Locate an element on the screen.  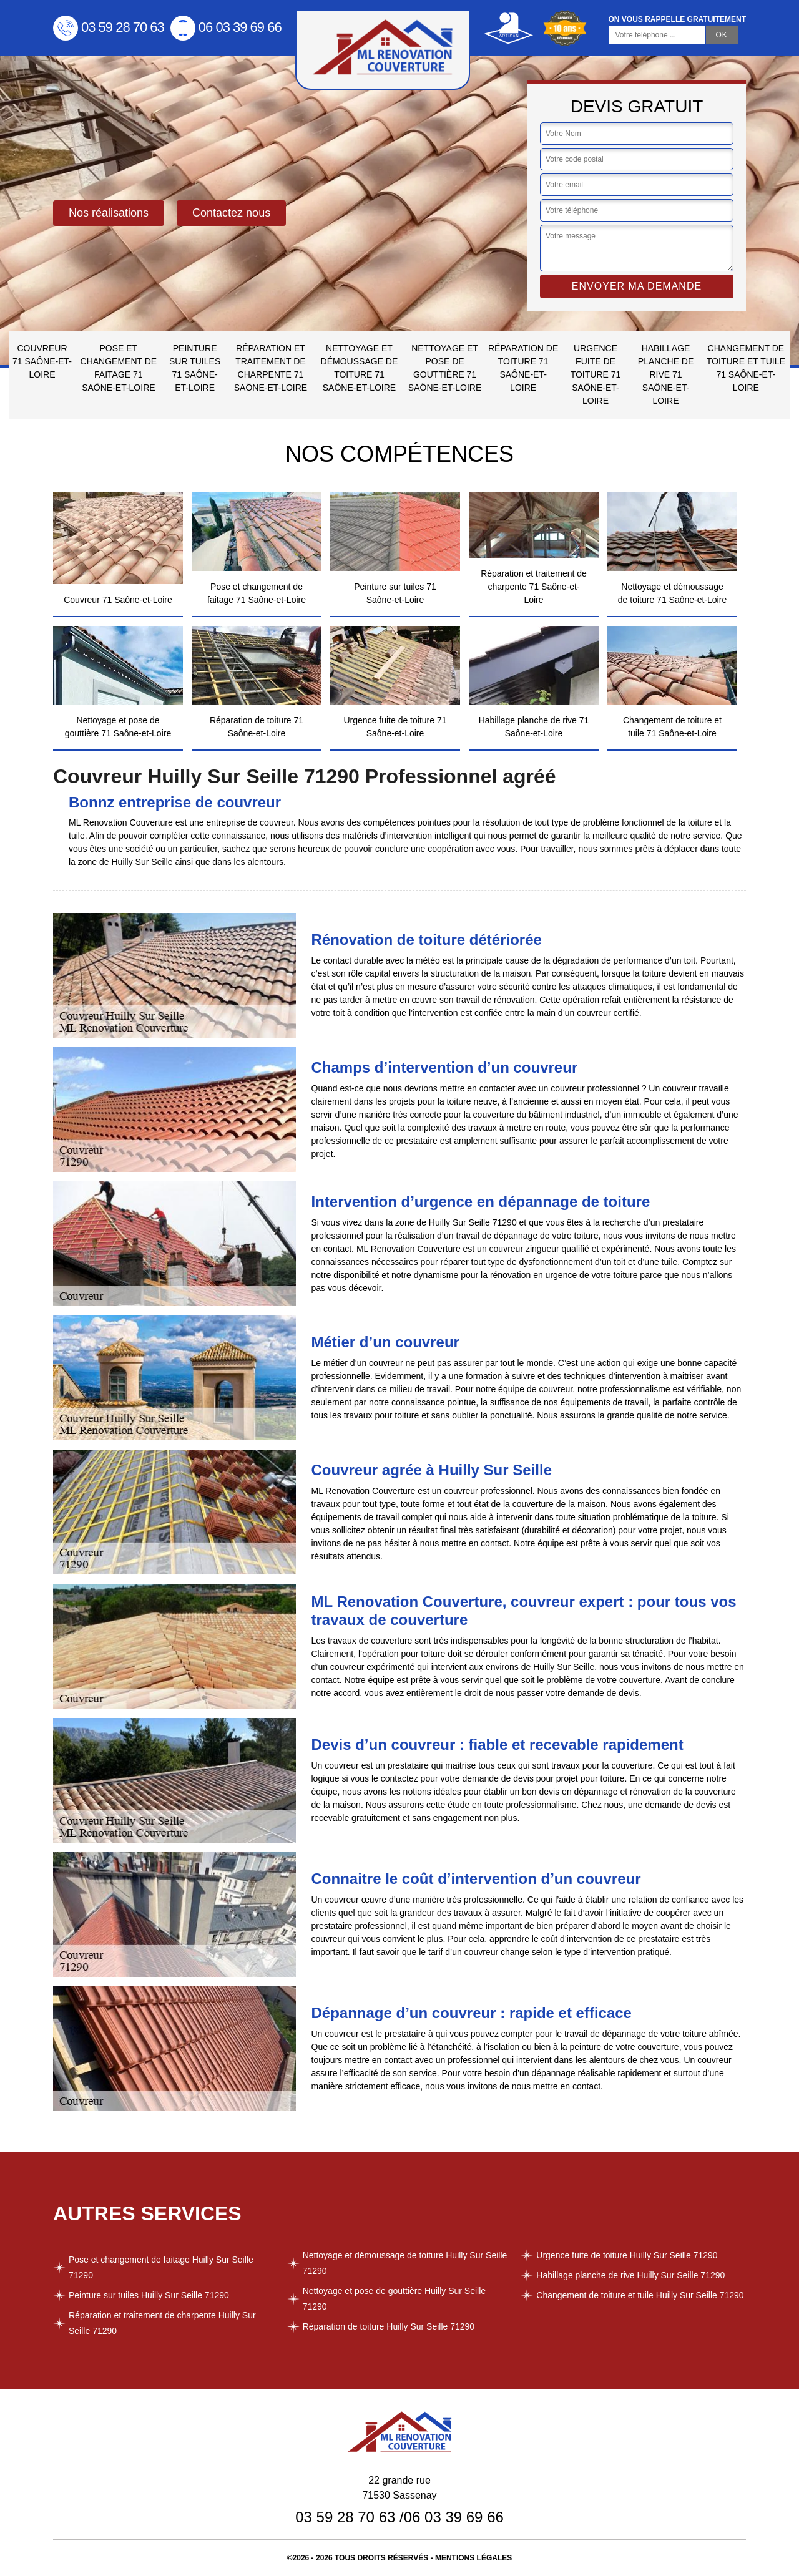
Contactez nous is located at coordinates (231, 213).